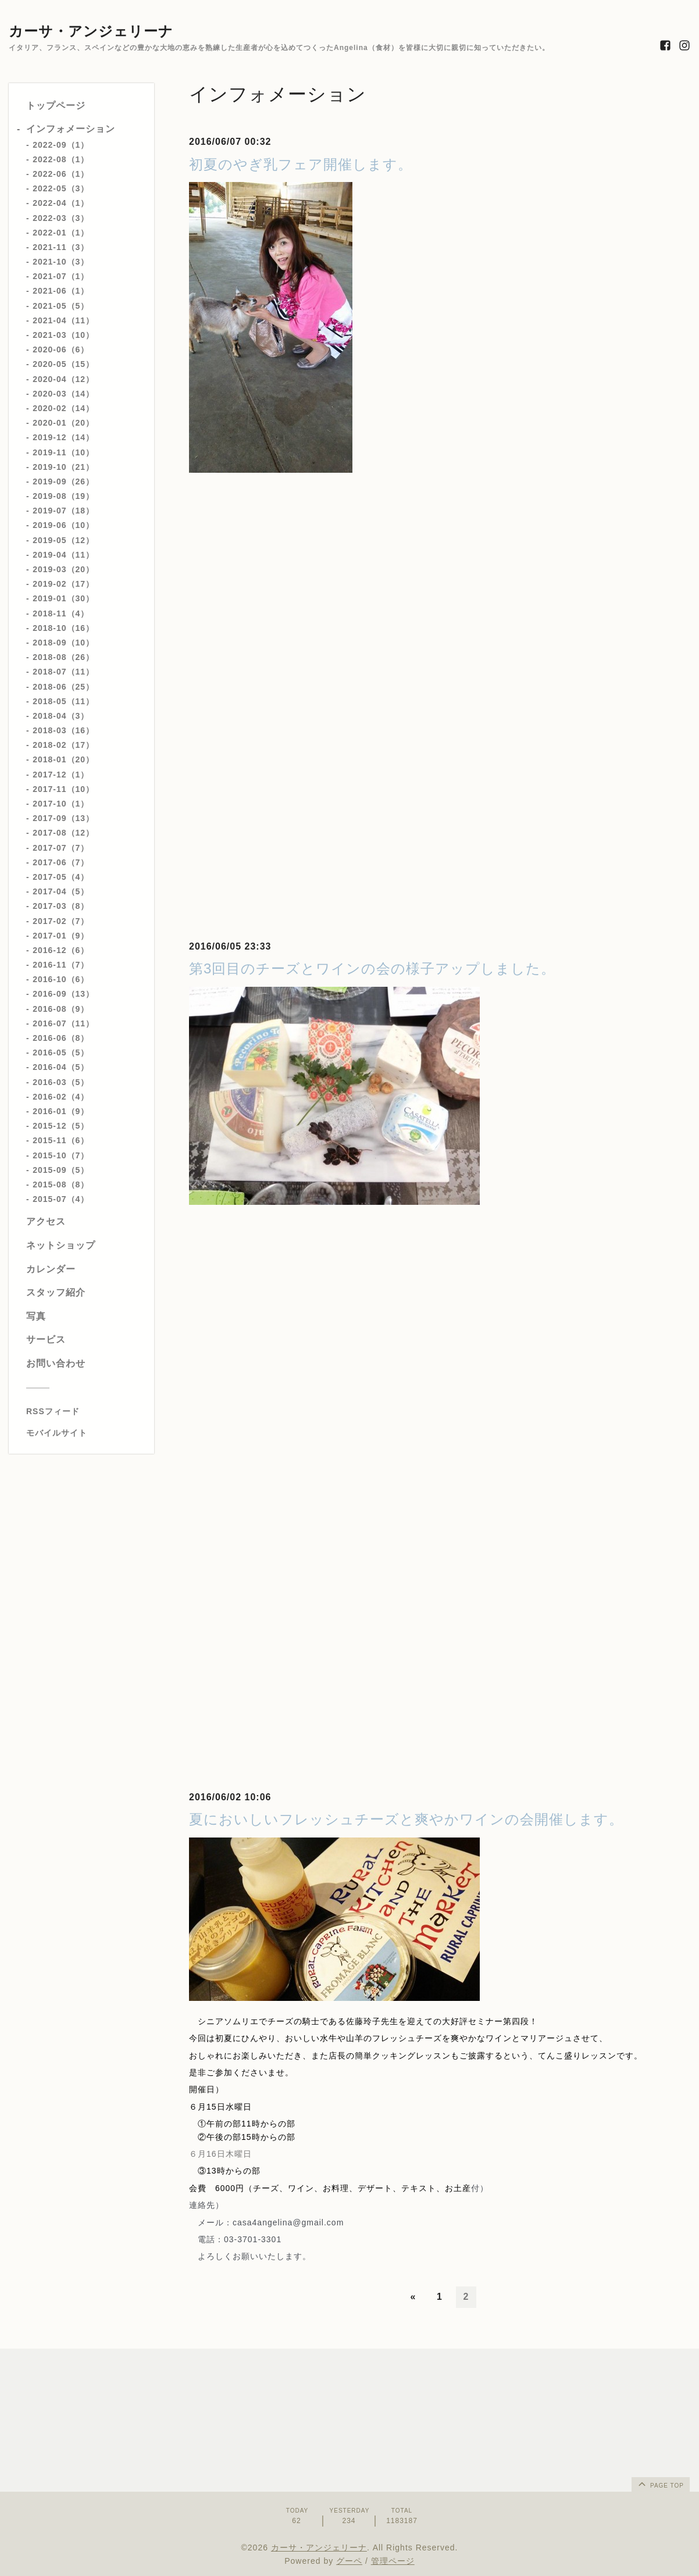  Describe the element at coordinates (63, 789) in the screenshot. I see `2017-11（10）` at that location.